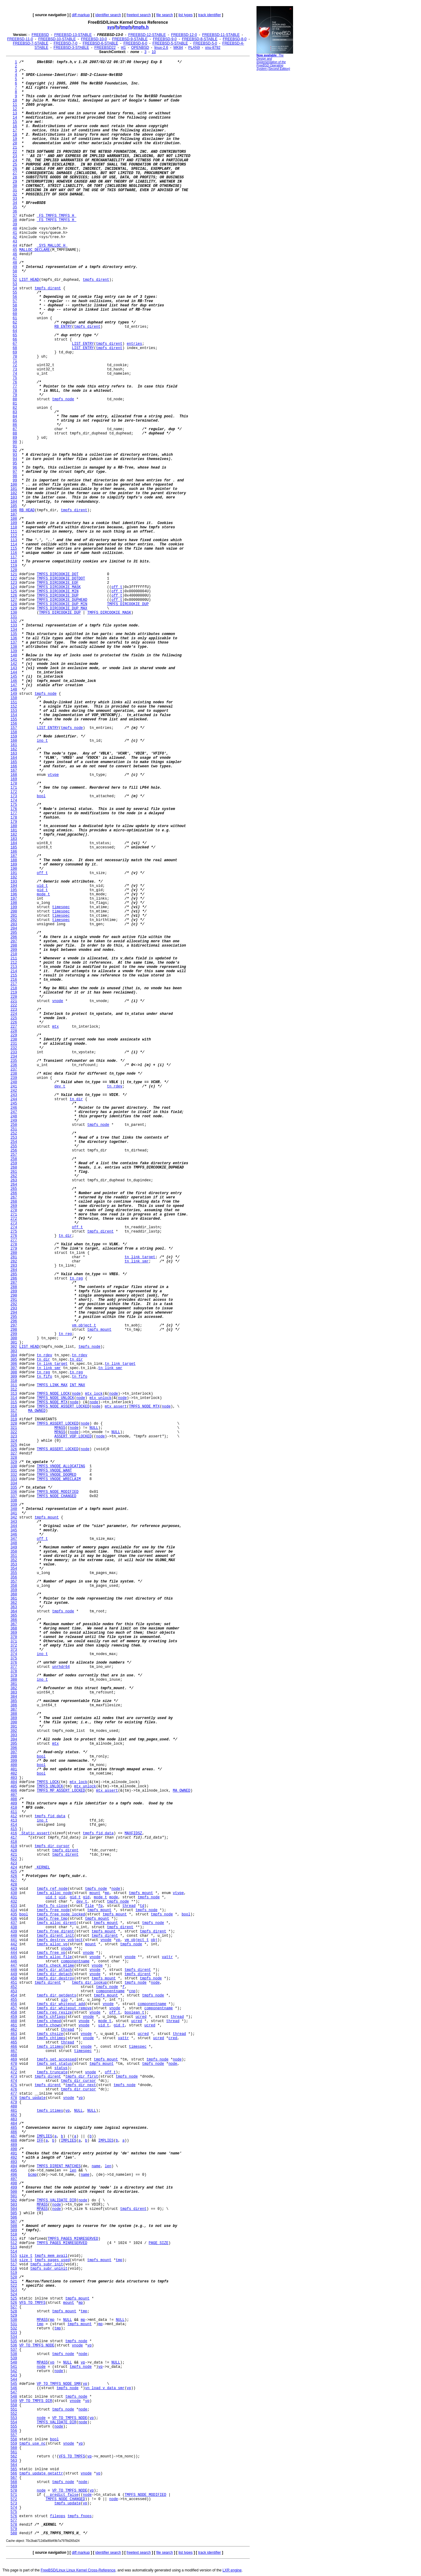 The image size is (421, 2576). Describe the element at coordinates (36, 2345) in the screenshot. I see `VP_TO_TMPFS_NODE` at that location.